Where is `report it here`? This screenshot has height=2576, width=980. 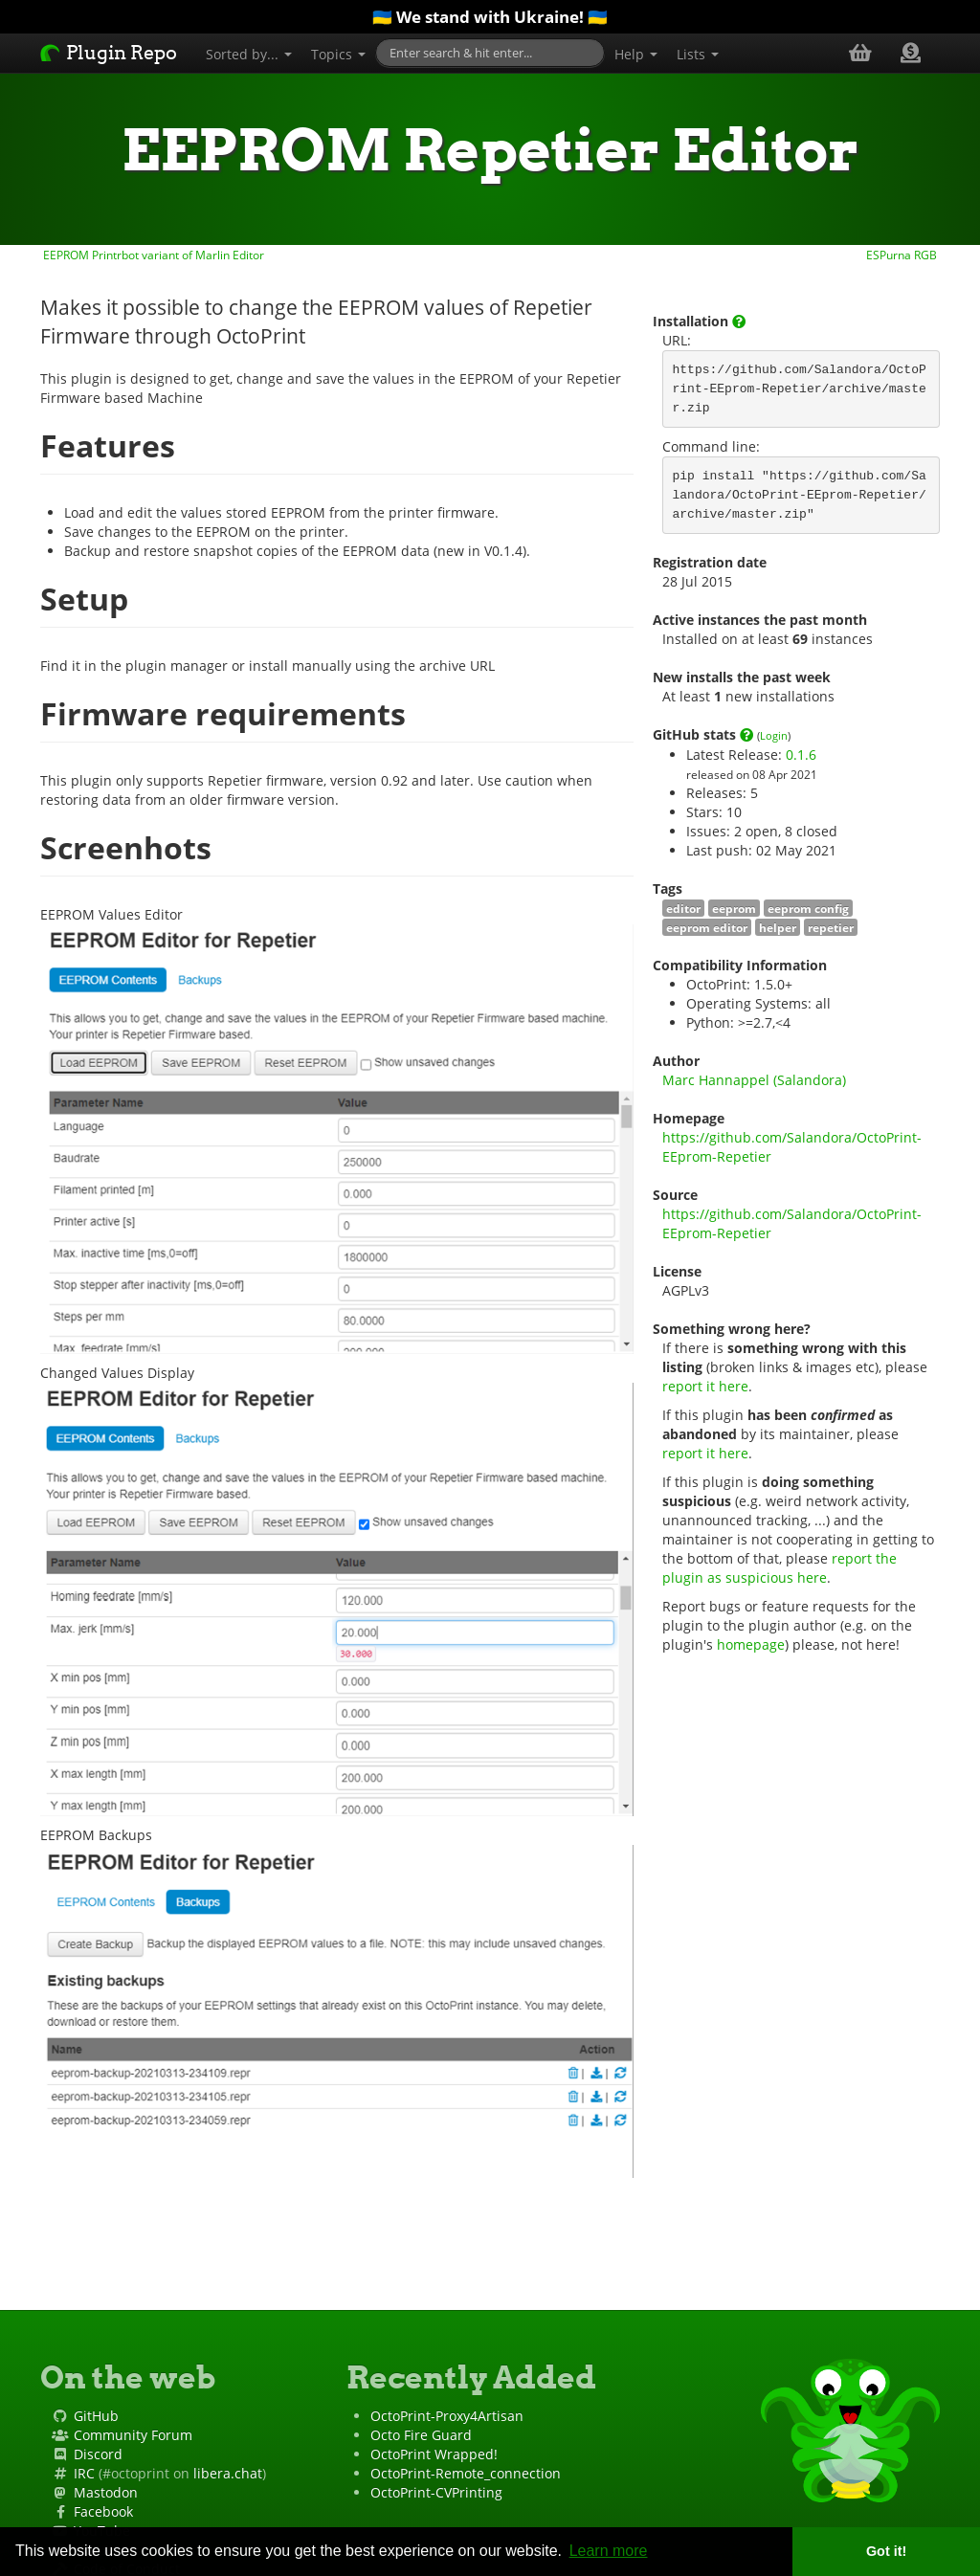
report it here is located at coordinates (705, 1386).